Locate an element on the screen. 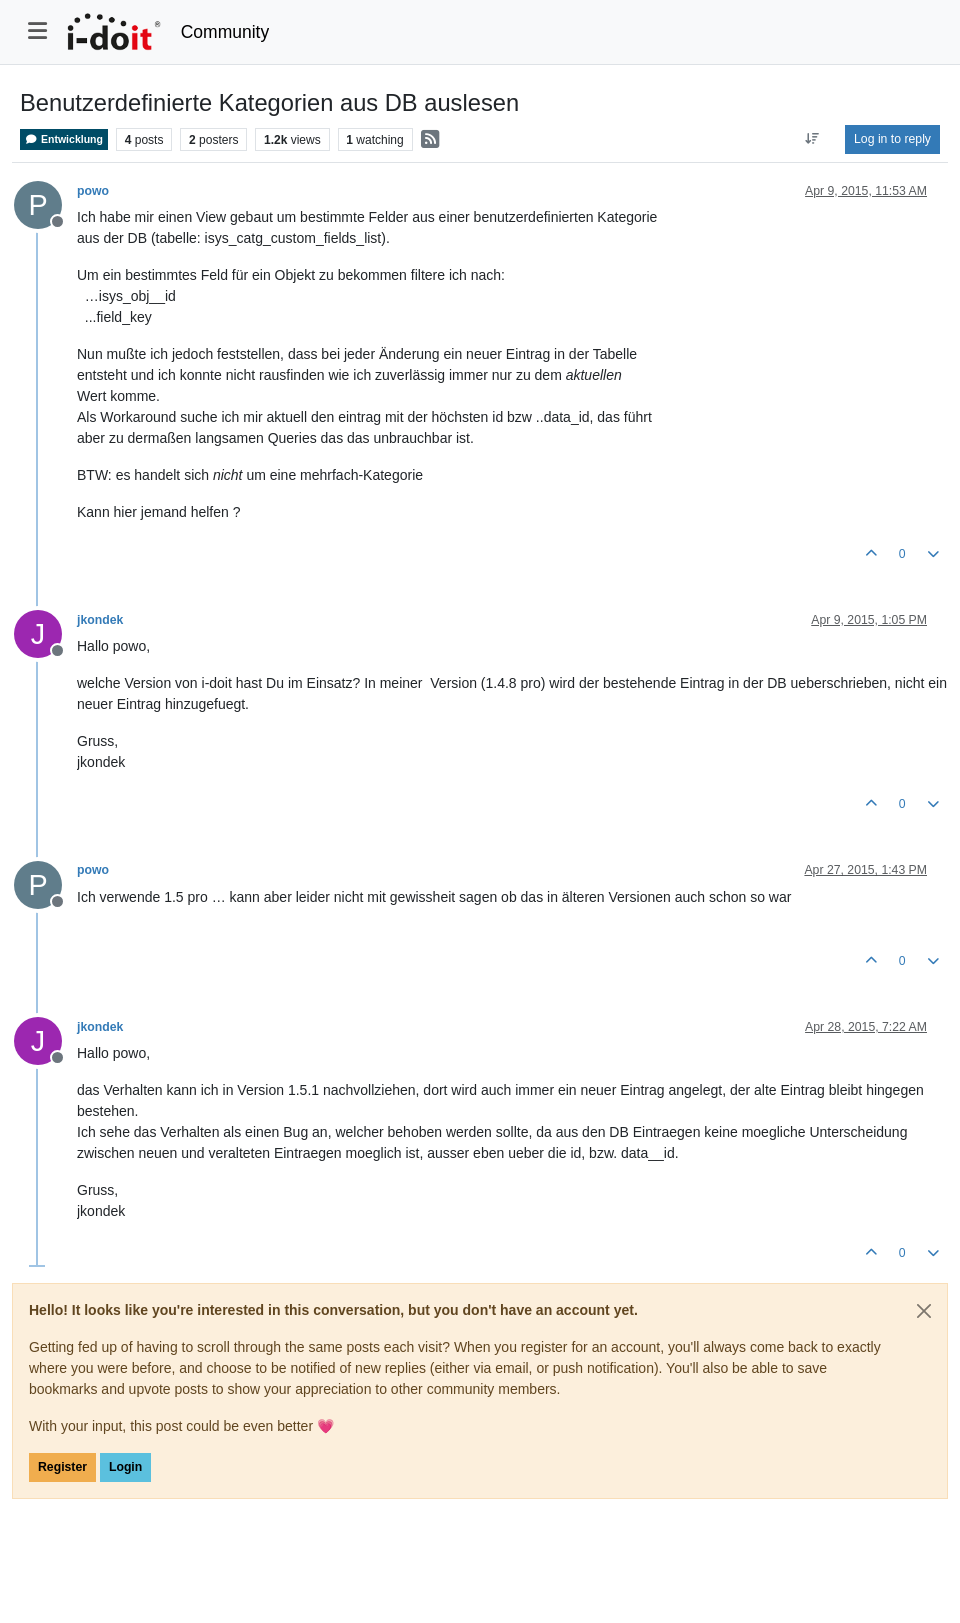  Register is located at coordinates (62, 1467).